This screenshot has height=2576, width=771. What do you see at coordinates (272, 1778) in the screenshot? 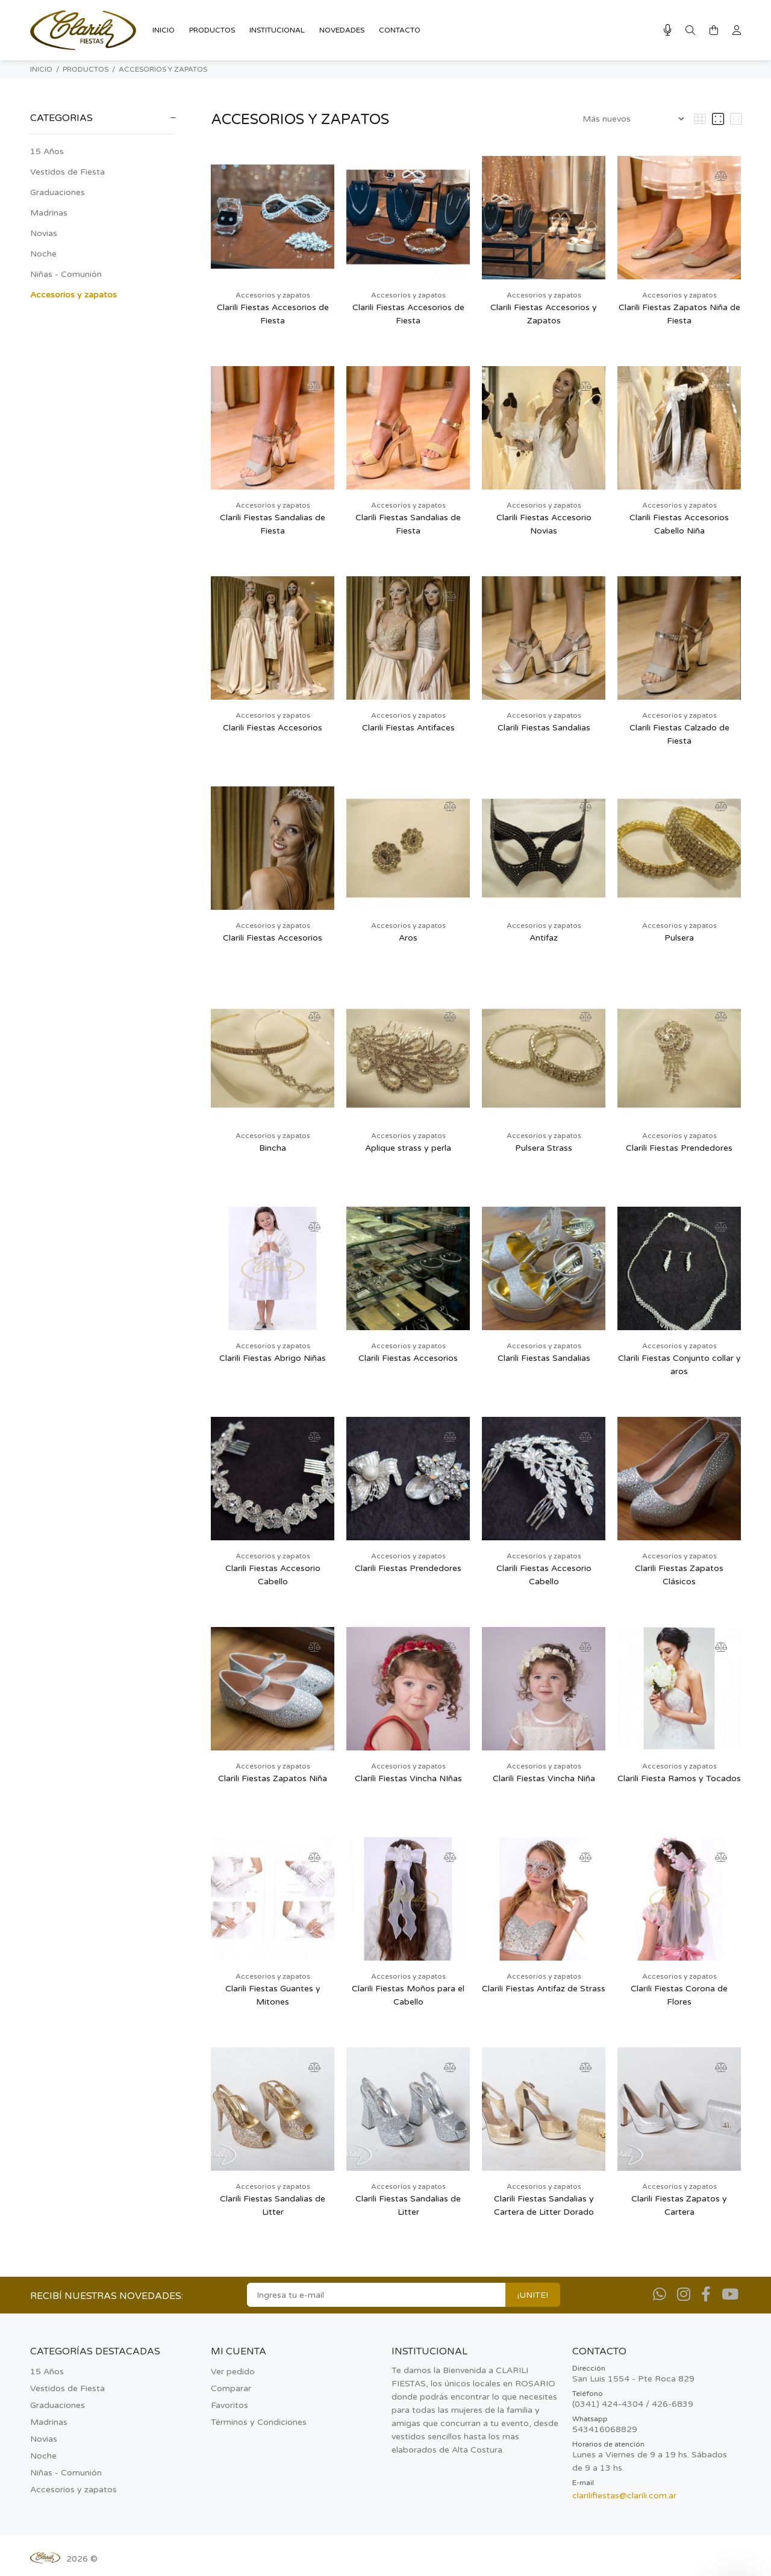
I see `Clarili Fiestas Zapatos Niña` at bounding box center [272, 1778].